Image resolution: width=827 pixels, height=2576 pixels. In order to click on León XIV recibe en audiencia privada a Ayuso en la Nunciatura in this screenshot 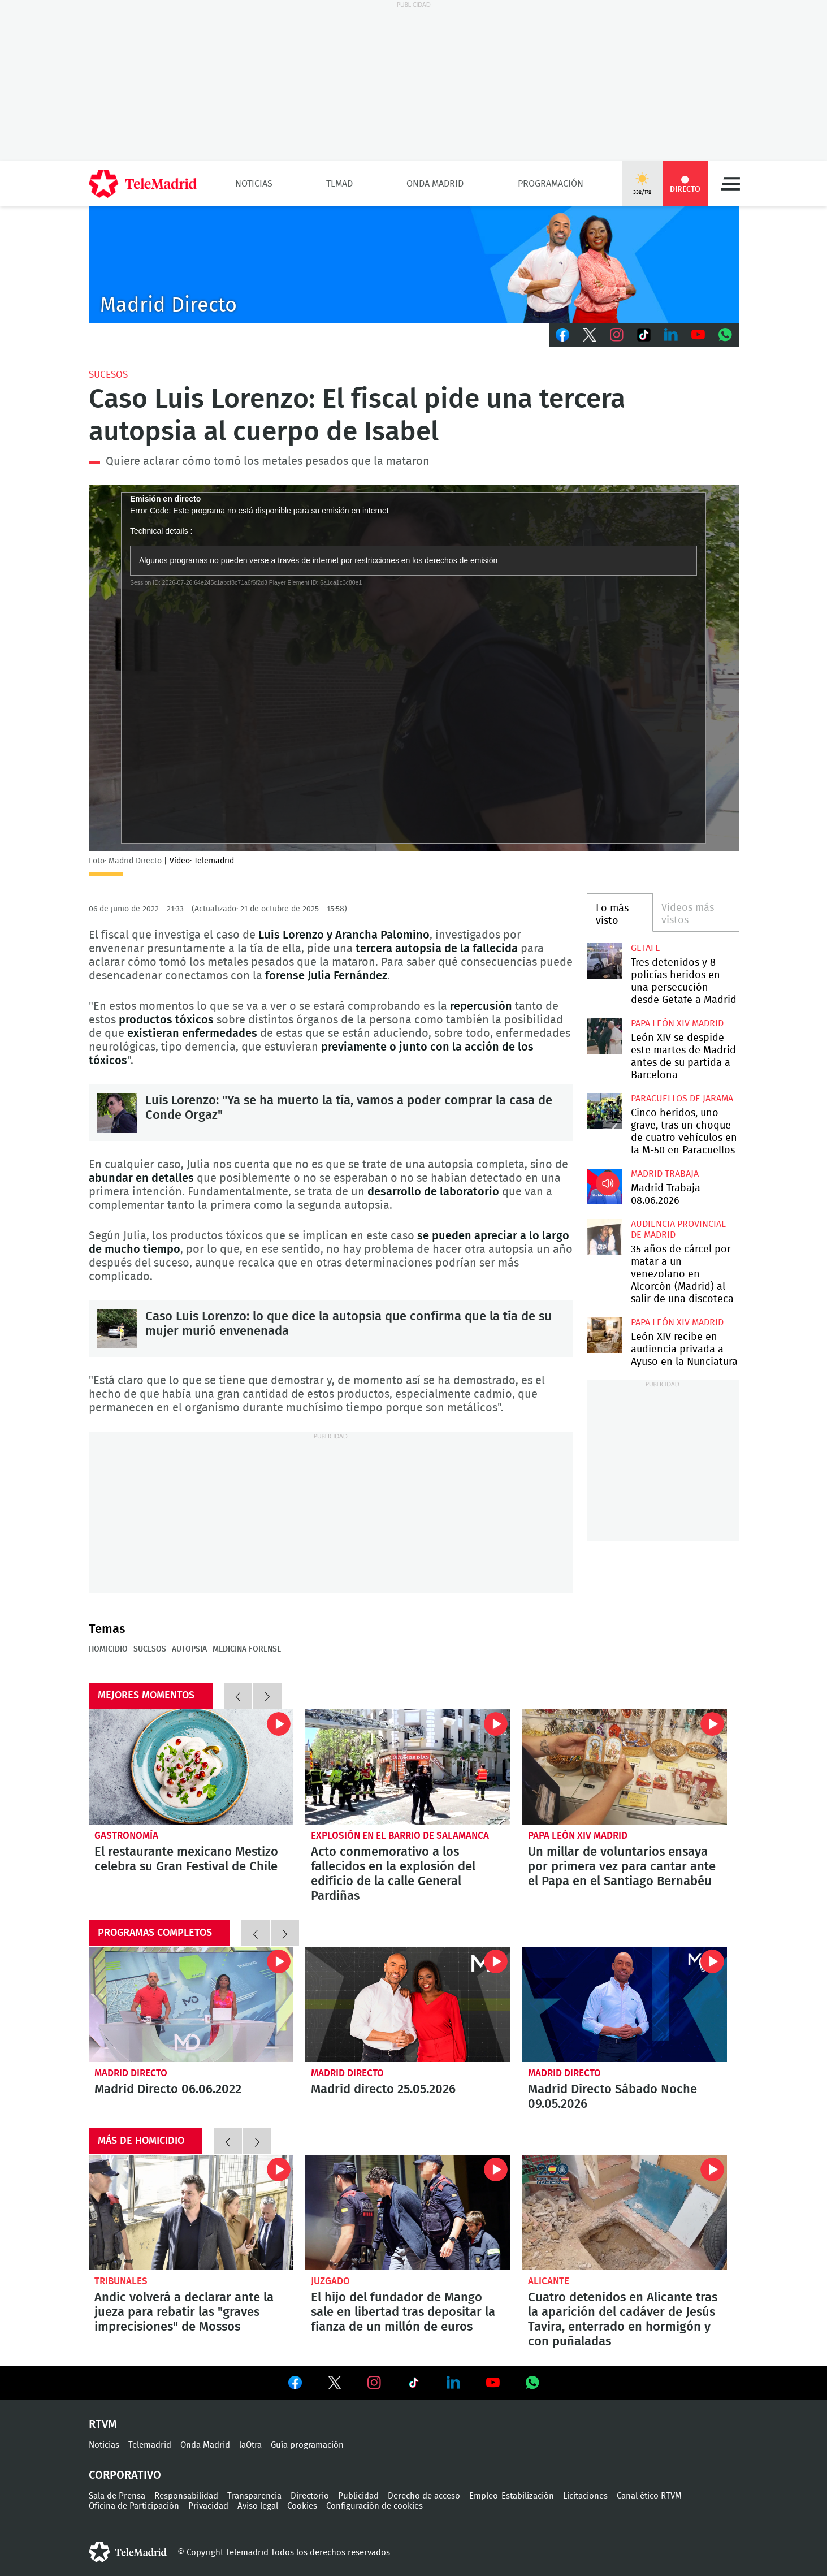, I will do `click(604, 1335)`.